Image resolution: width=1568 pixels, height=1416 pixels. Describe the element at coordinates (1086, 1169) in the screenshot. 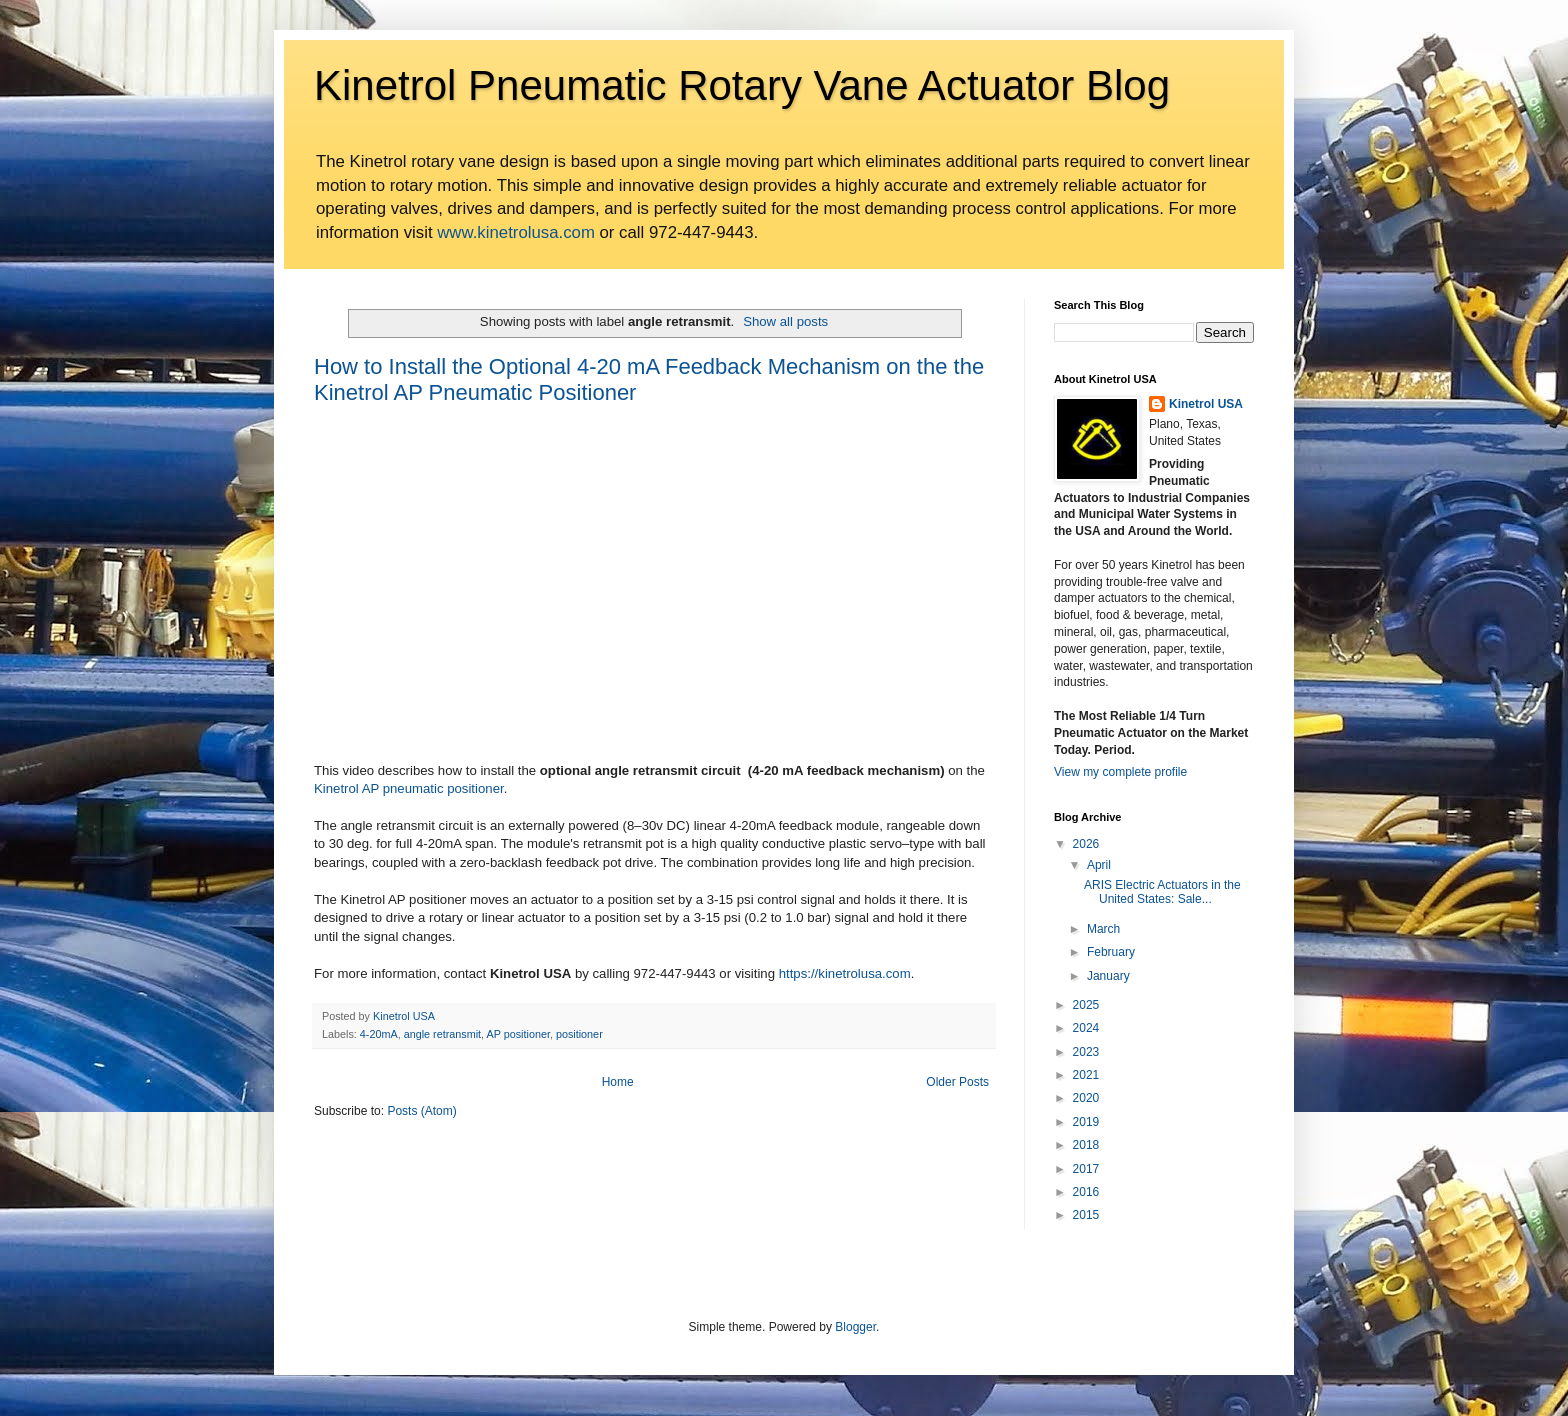

I see `2017` at that location.